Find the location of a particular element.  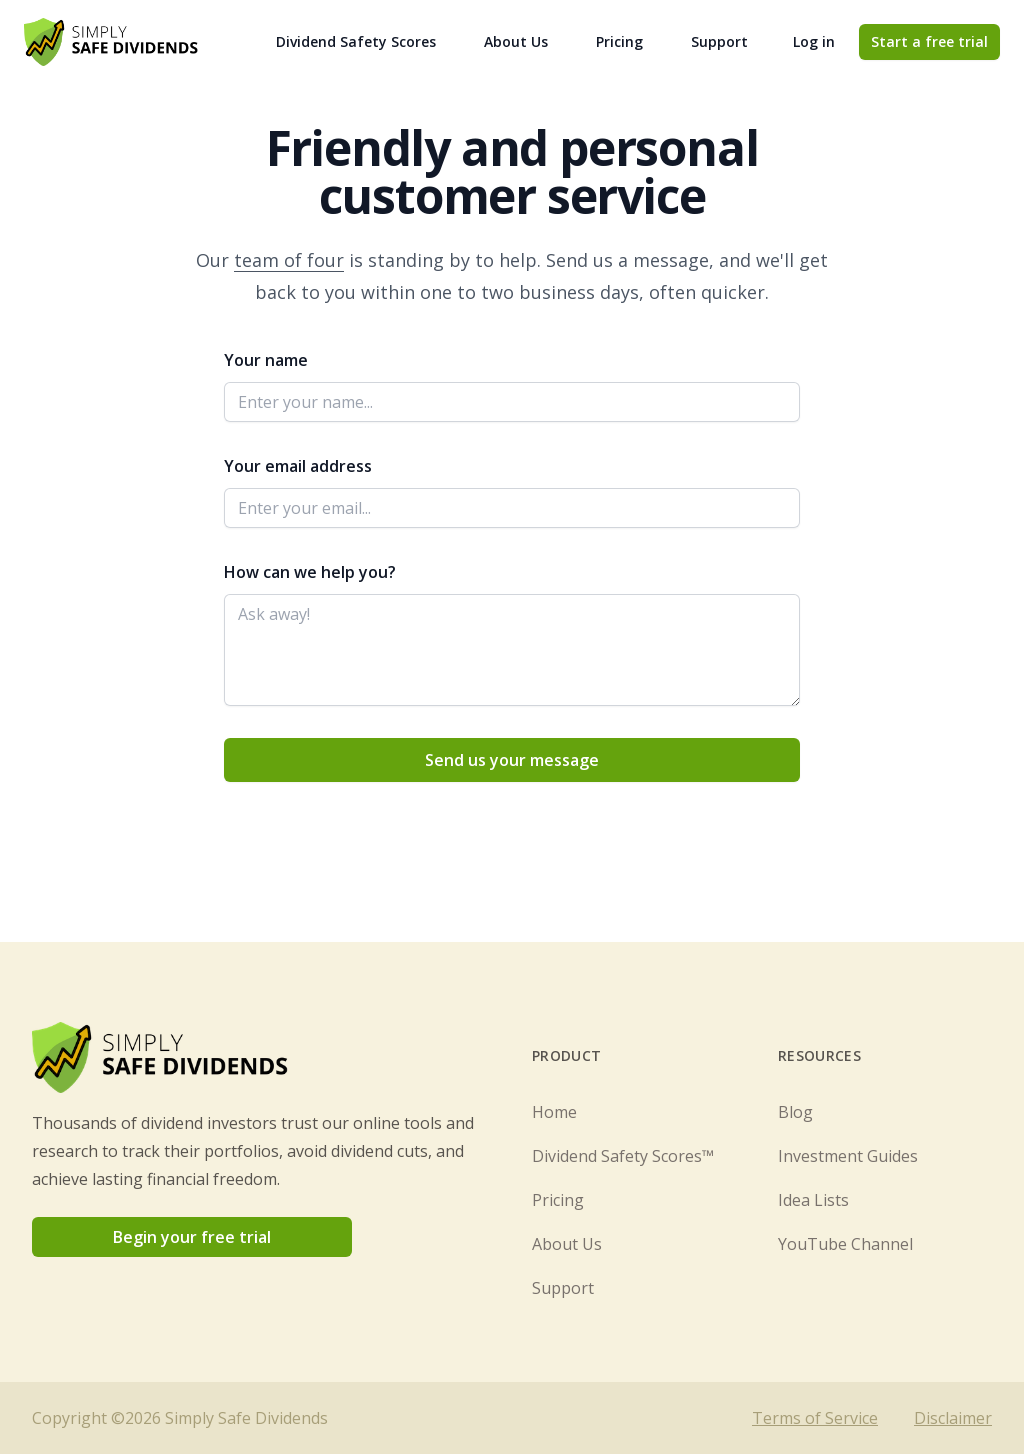

Dividend Safety Scores™ is located at coordinates (623, 1156).